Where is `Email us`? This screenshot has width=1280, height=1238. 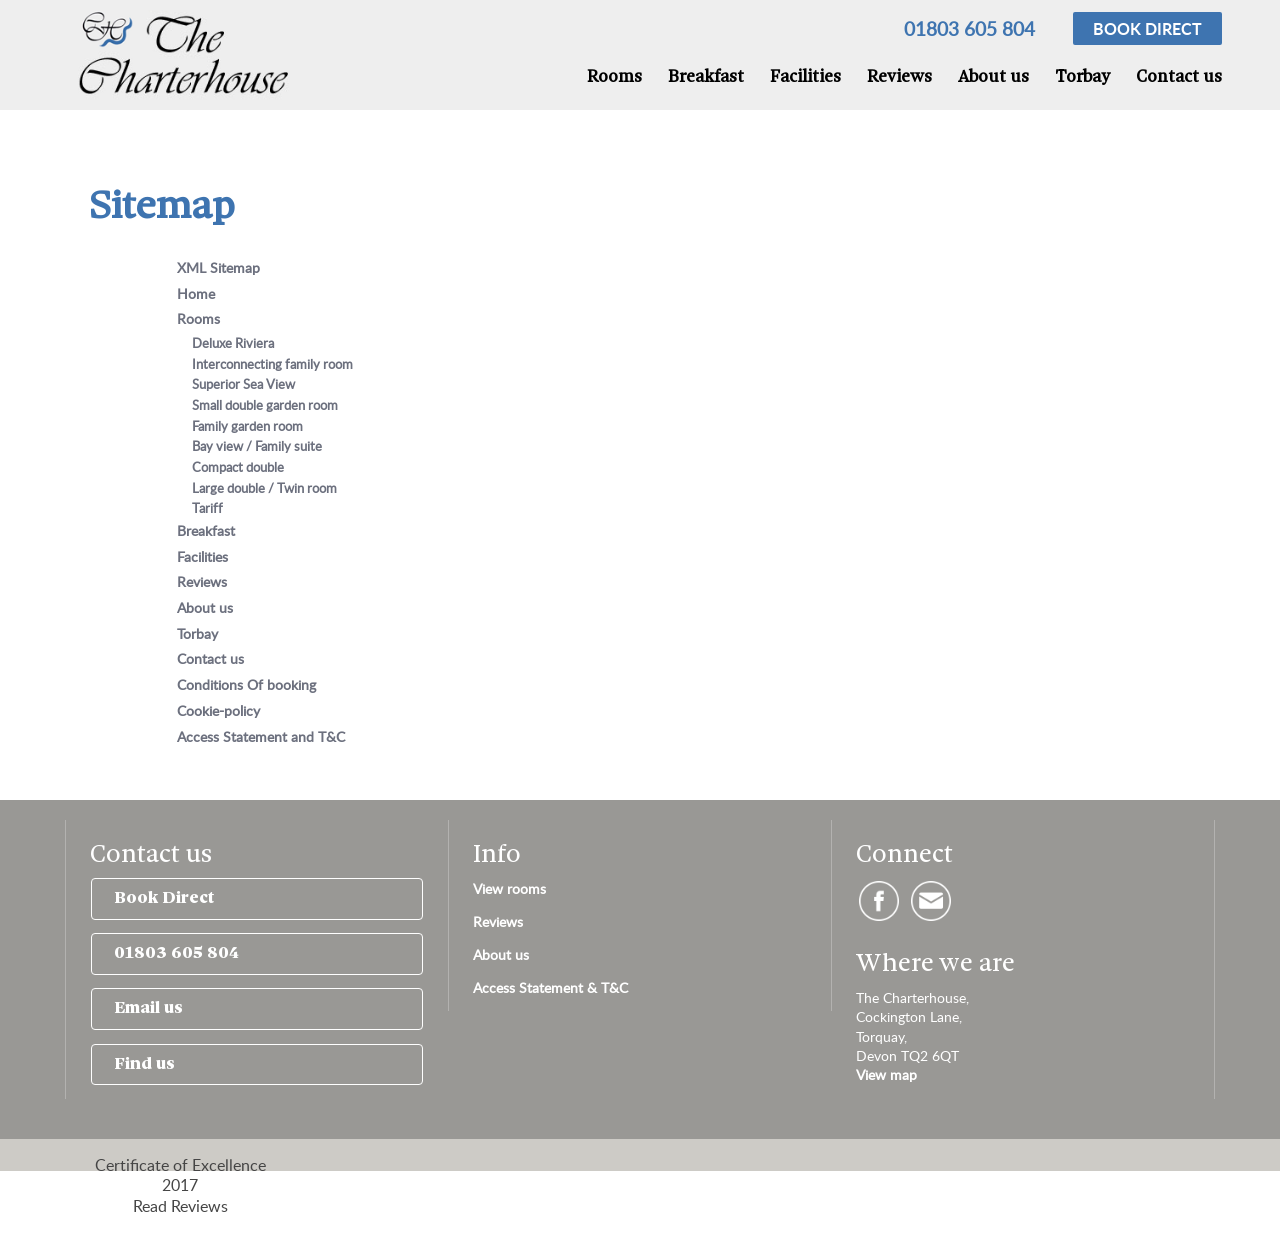 Email us is located at coordinates (148, 1008).